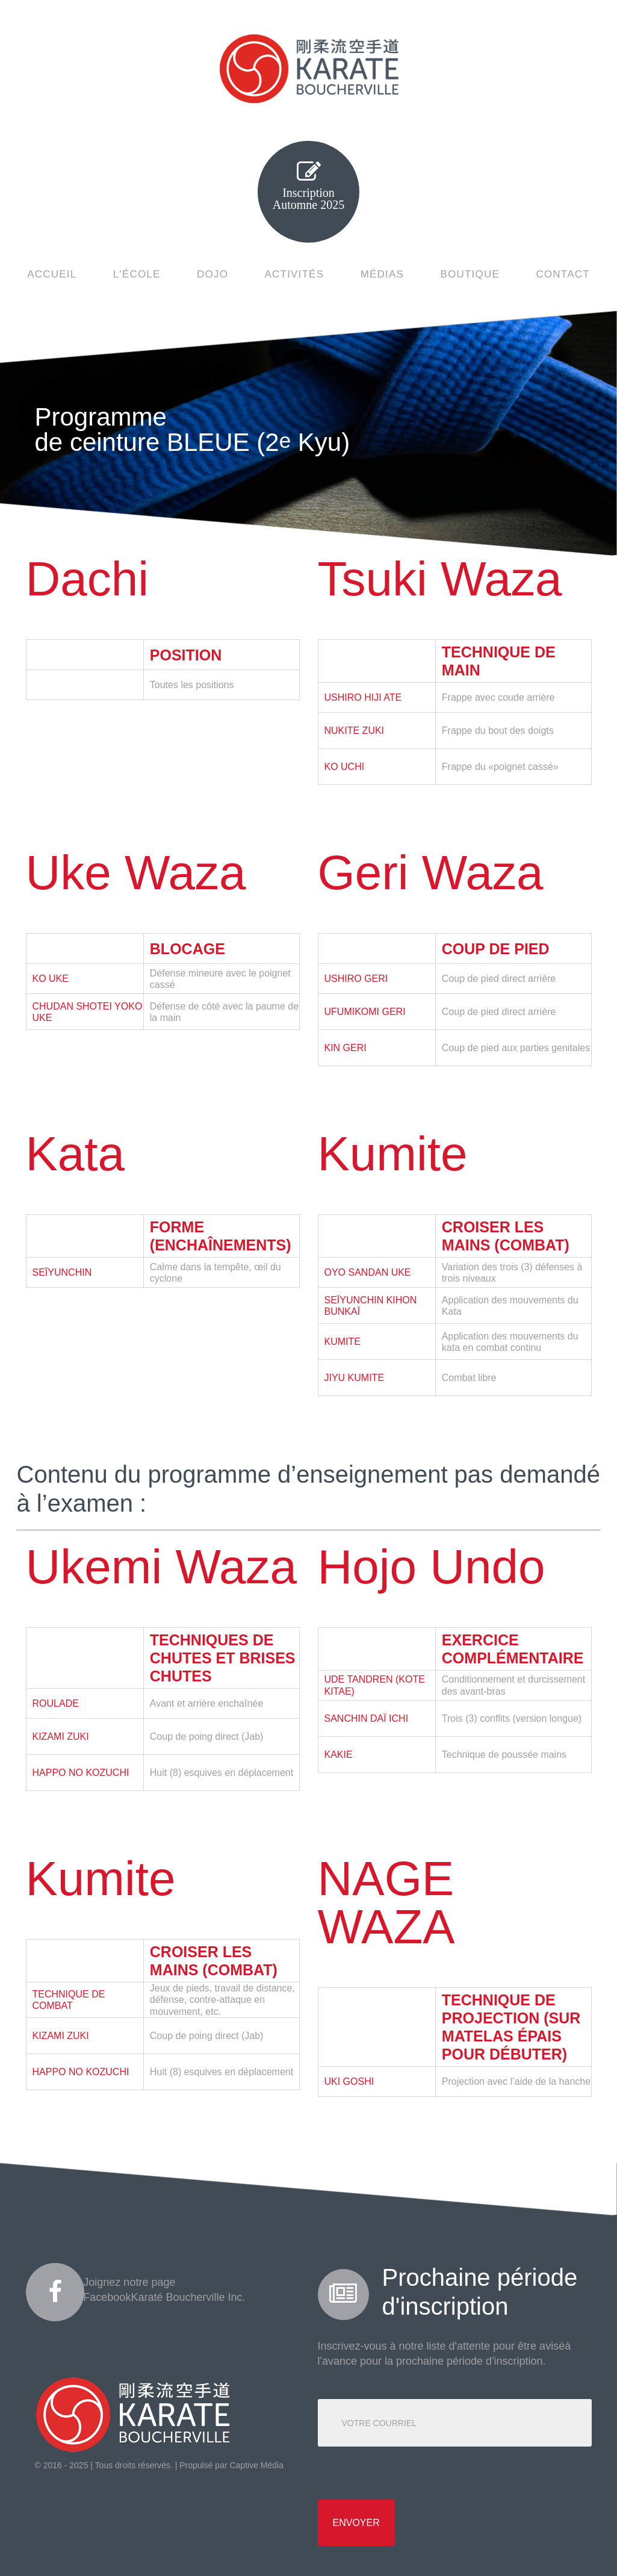 This screenshot has width=617, height=2576. What do you see at coordinates (562, 274) in the screenshot?
I see `CONTACT` at bounding box center [562, 274].